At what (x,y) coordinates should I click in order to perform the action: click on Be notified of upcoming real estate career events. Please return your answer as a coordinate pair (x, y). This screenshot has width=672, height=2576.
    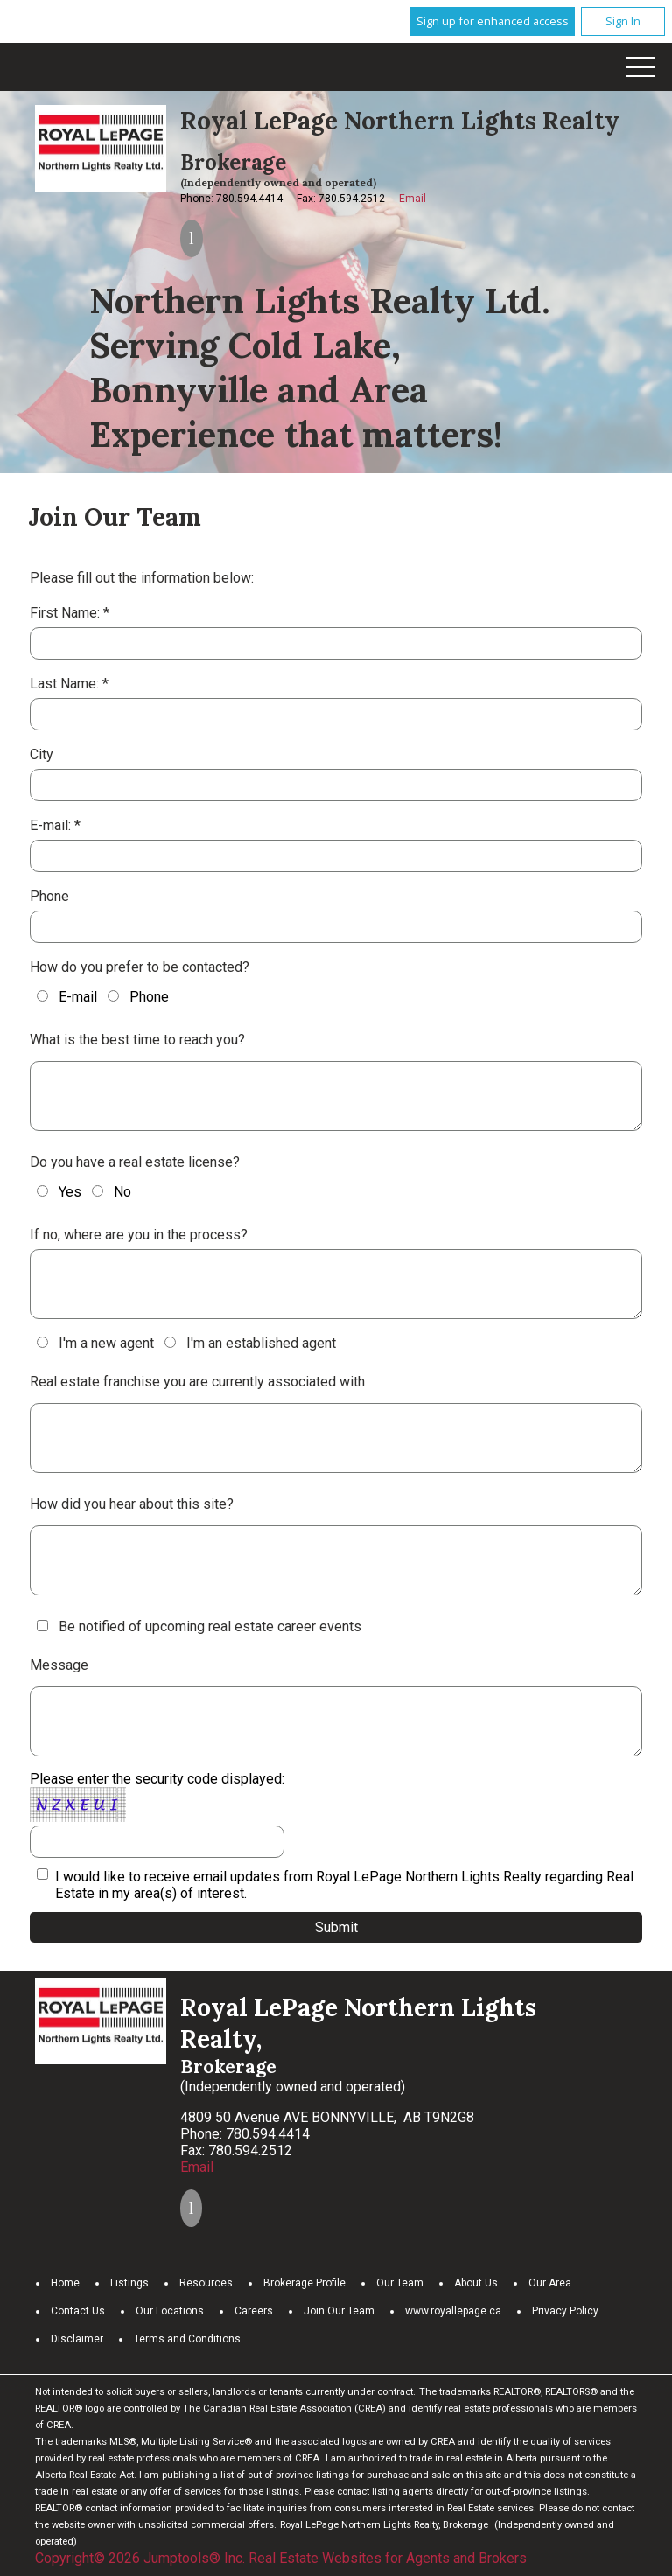
    Looking at the image, I should click on (210, 1626).